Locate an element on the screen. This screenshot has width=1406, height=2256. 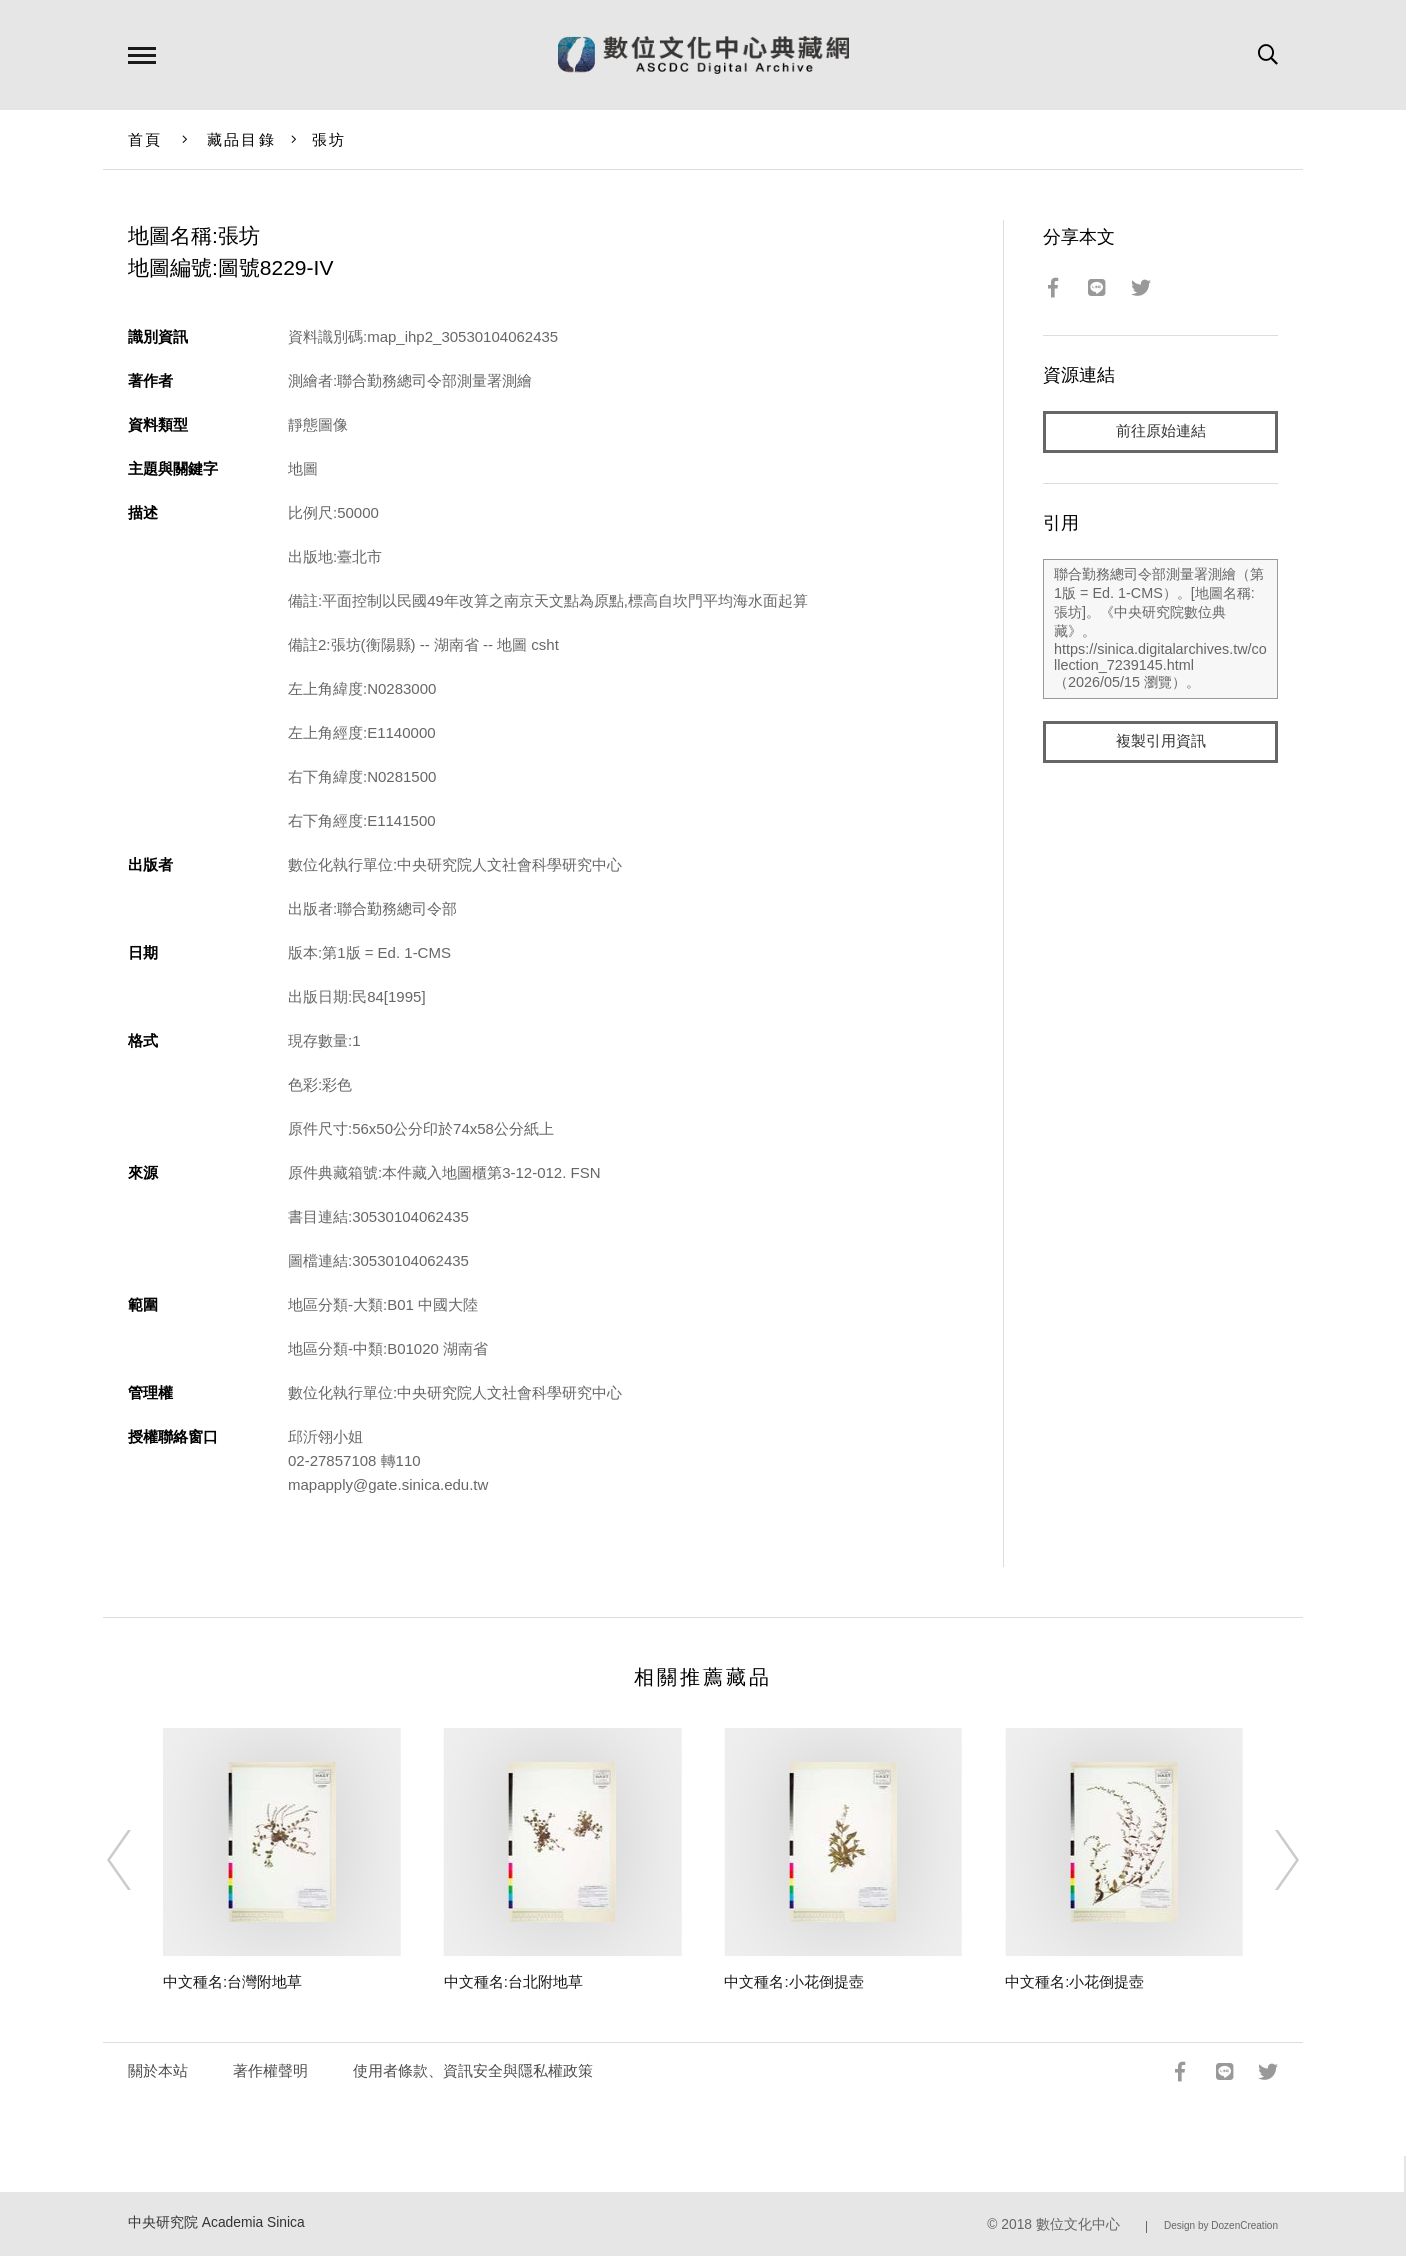
張坊 is located at coordinates (329, 139).